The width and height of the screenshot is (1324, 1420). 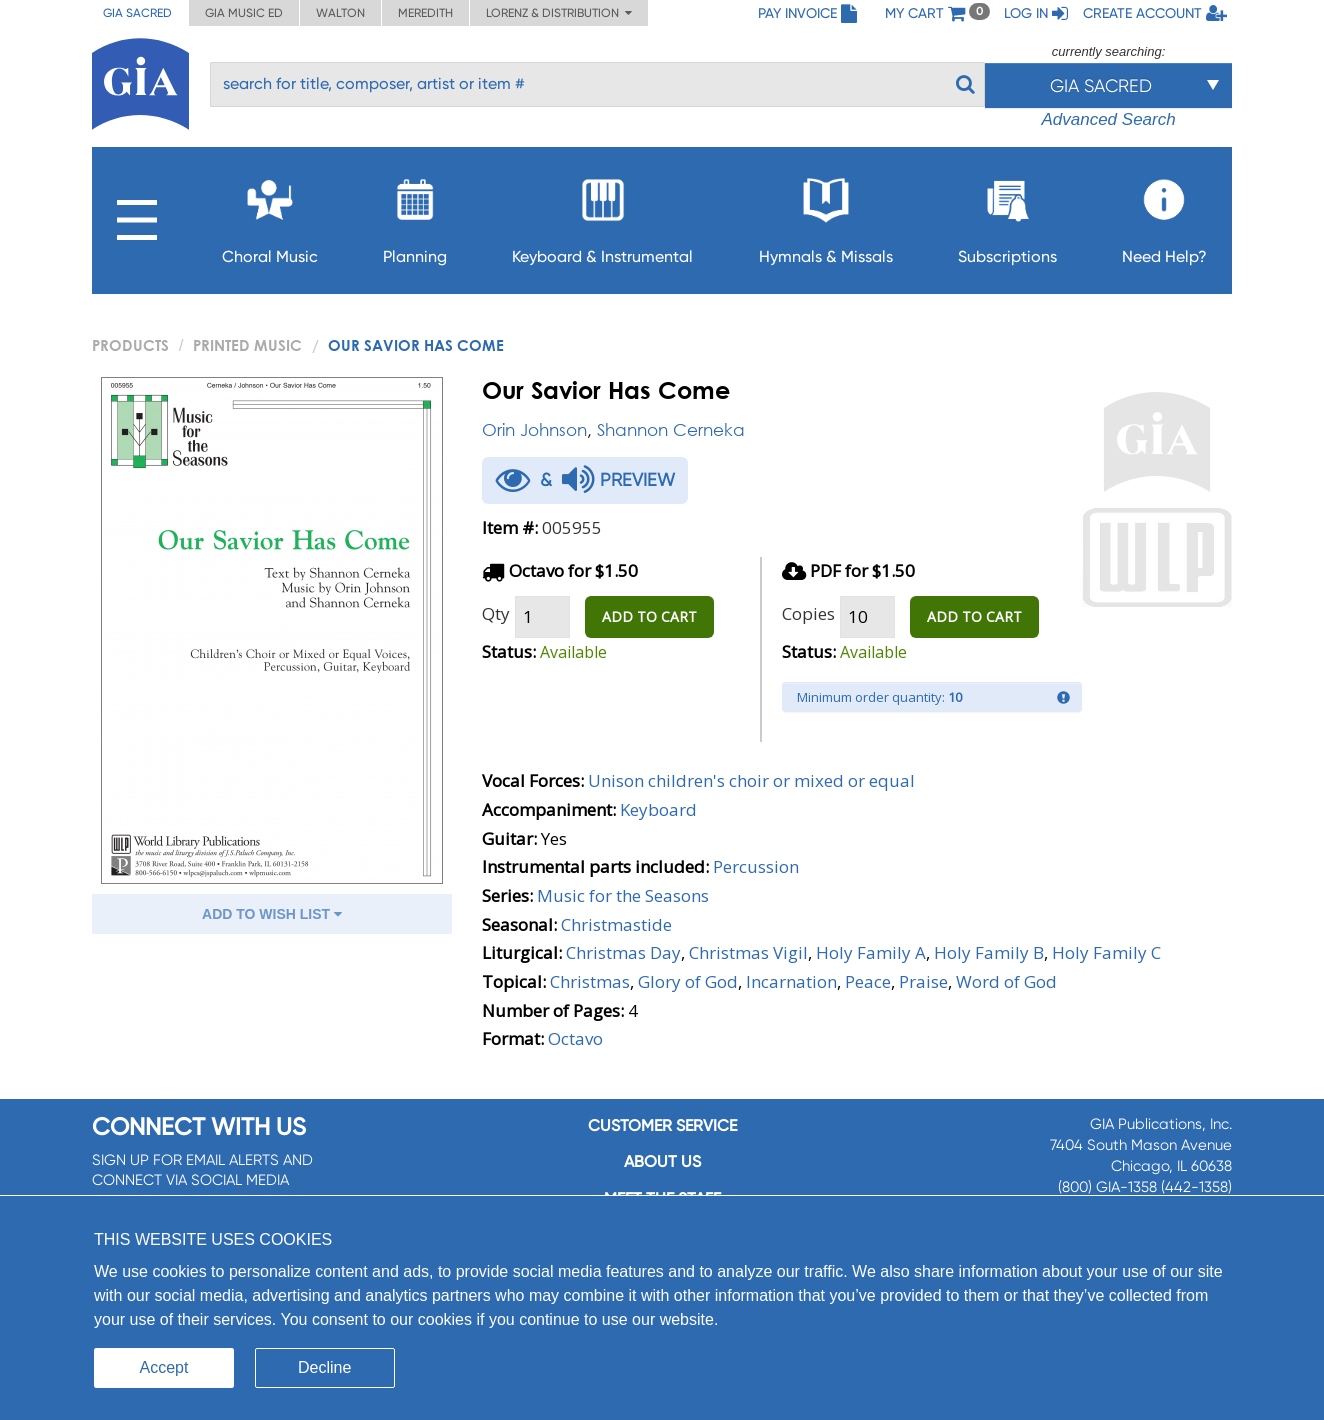 What do you see at coordinates (748, 952) in the screenshot?
I see `Christmas Vigil` at bounding box center [748, 952].